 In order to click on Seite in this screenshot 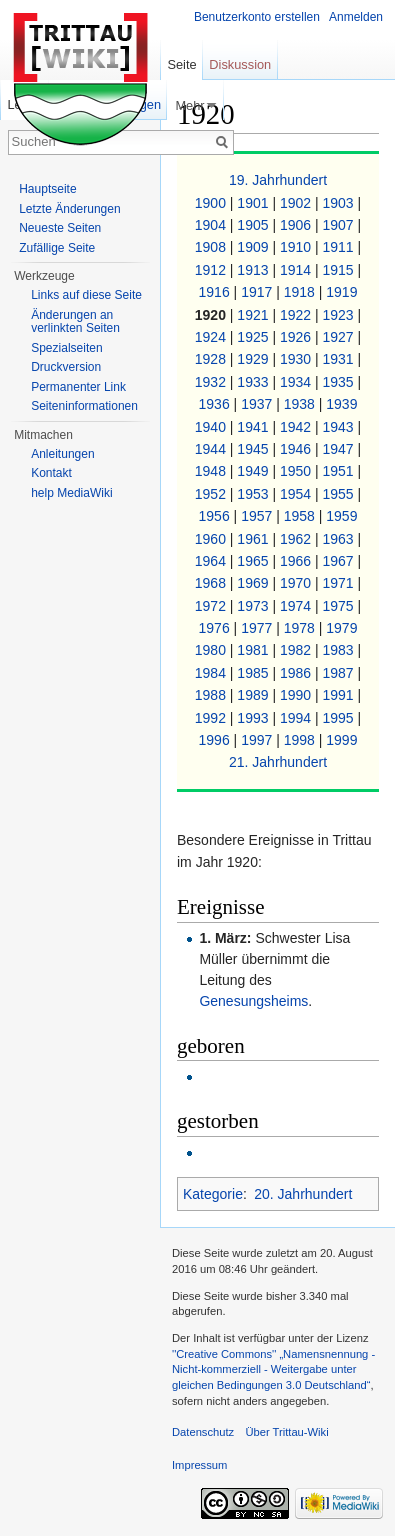, I will do `click(181, 64)`.